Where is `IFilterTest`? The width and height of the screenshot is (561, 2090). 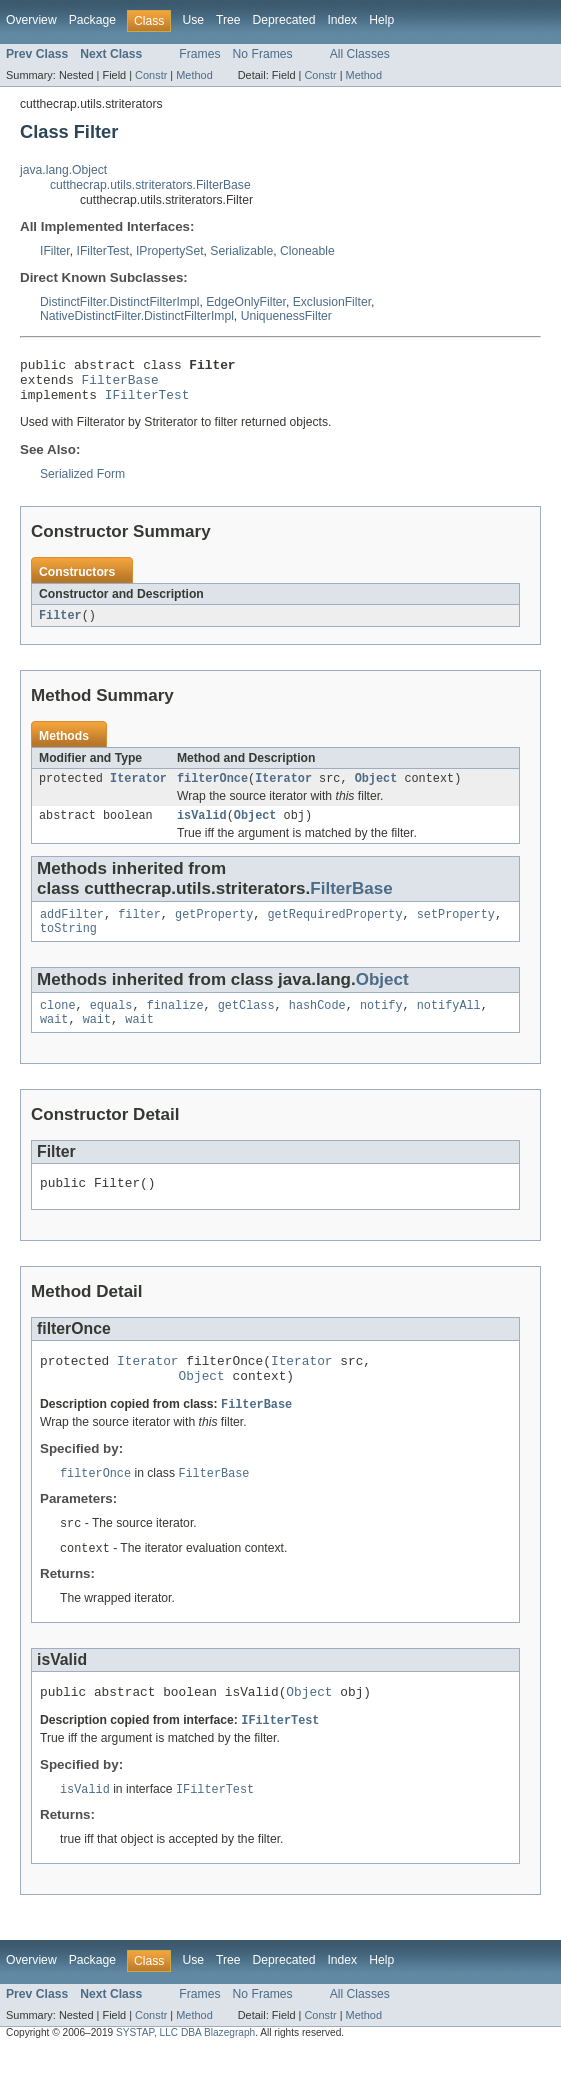
IFilterTest is located at coordinates (103, 251).